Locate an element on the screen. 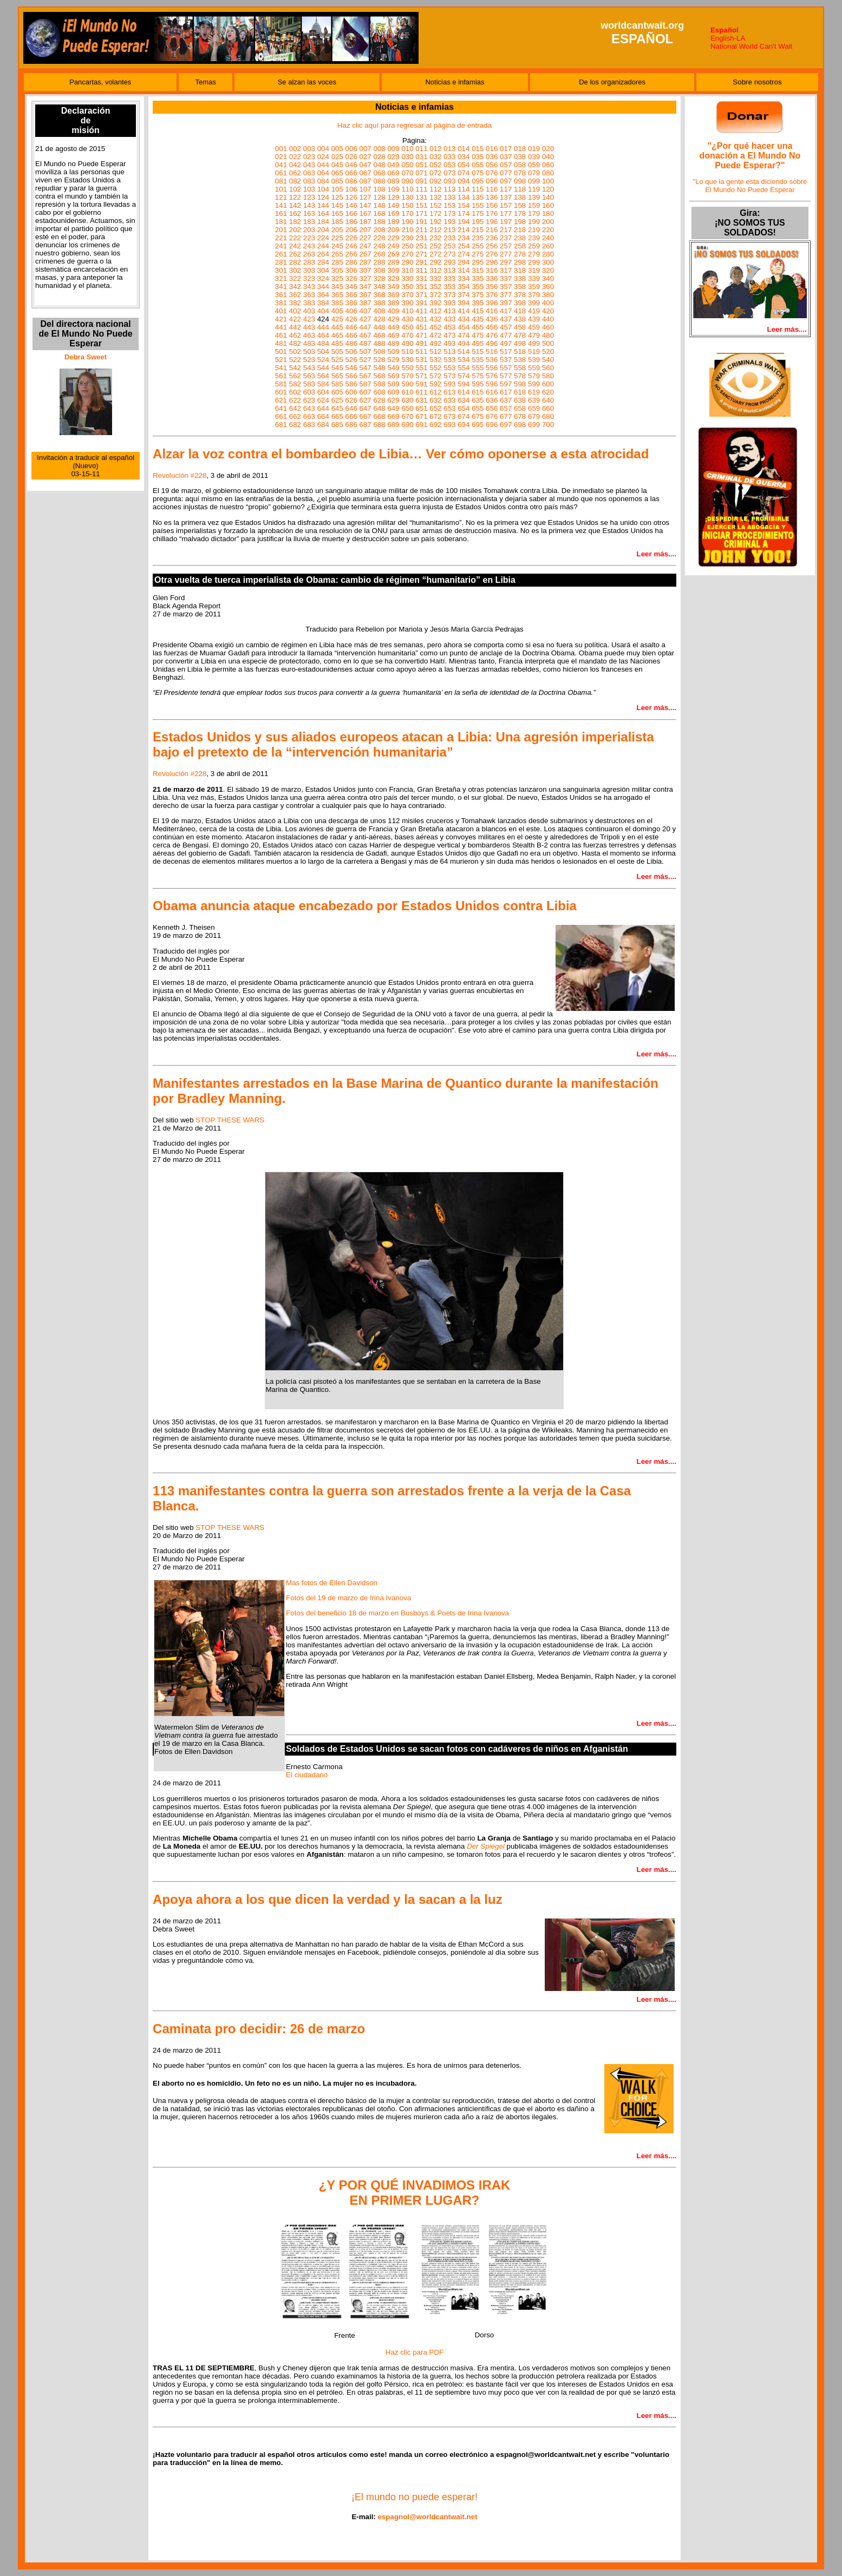 Image resolution: width=842 pixels, height=2576 pixels. 129 is located at coordinates (393, 197).